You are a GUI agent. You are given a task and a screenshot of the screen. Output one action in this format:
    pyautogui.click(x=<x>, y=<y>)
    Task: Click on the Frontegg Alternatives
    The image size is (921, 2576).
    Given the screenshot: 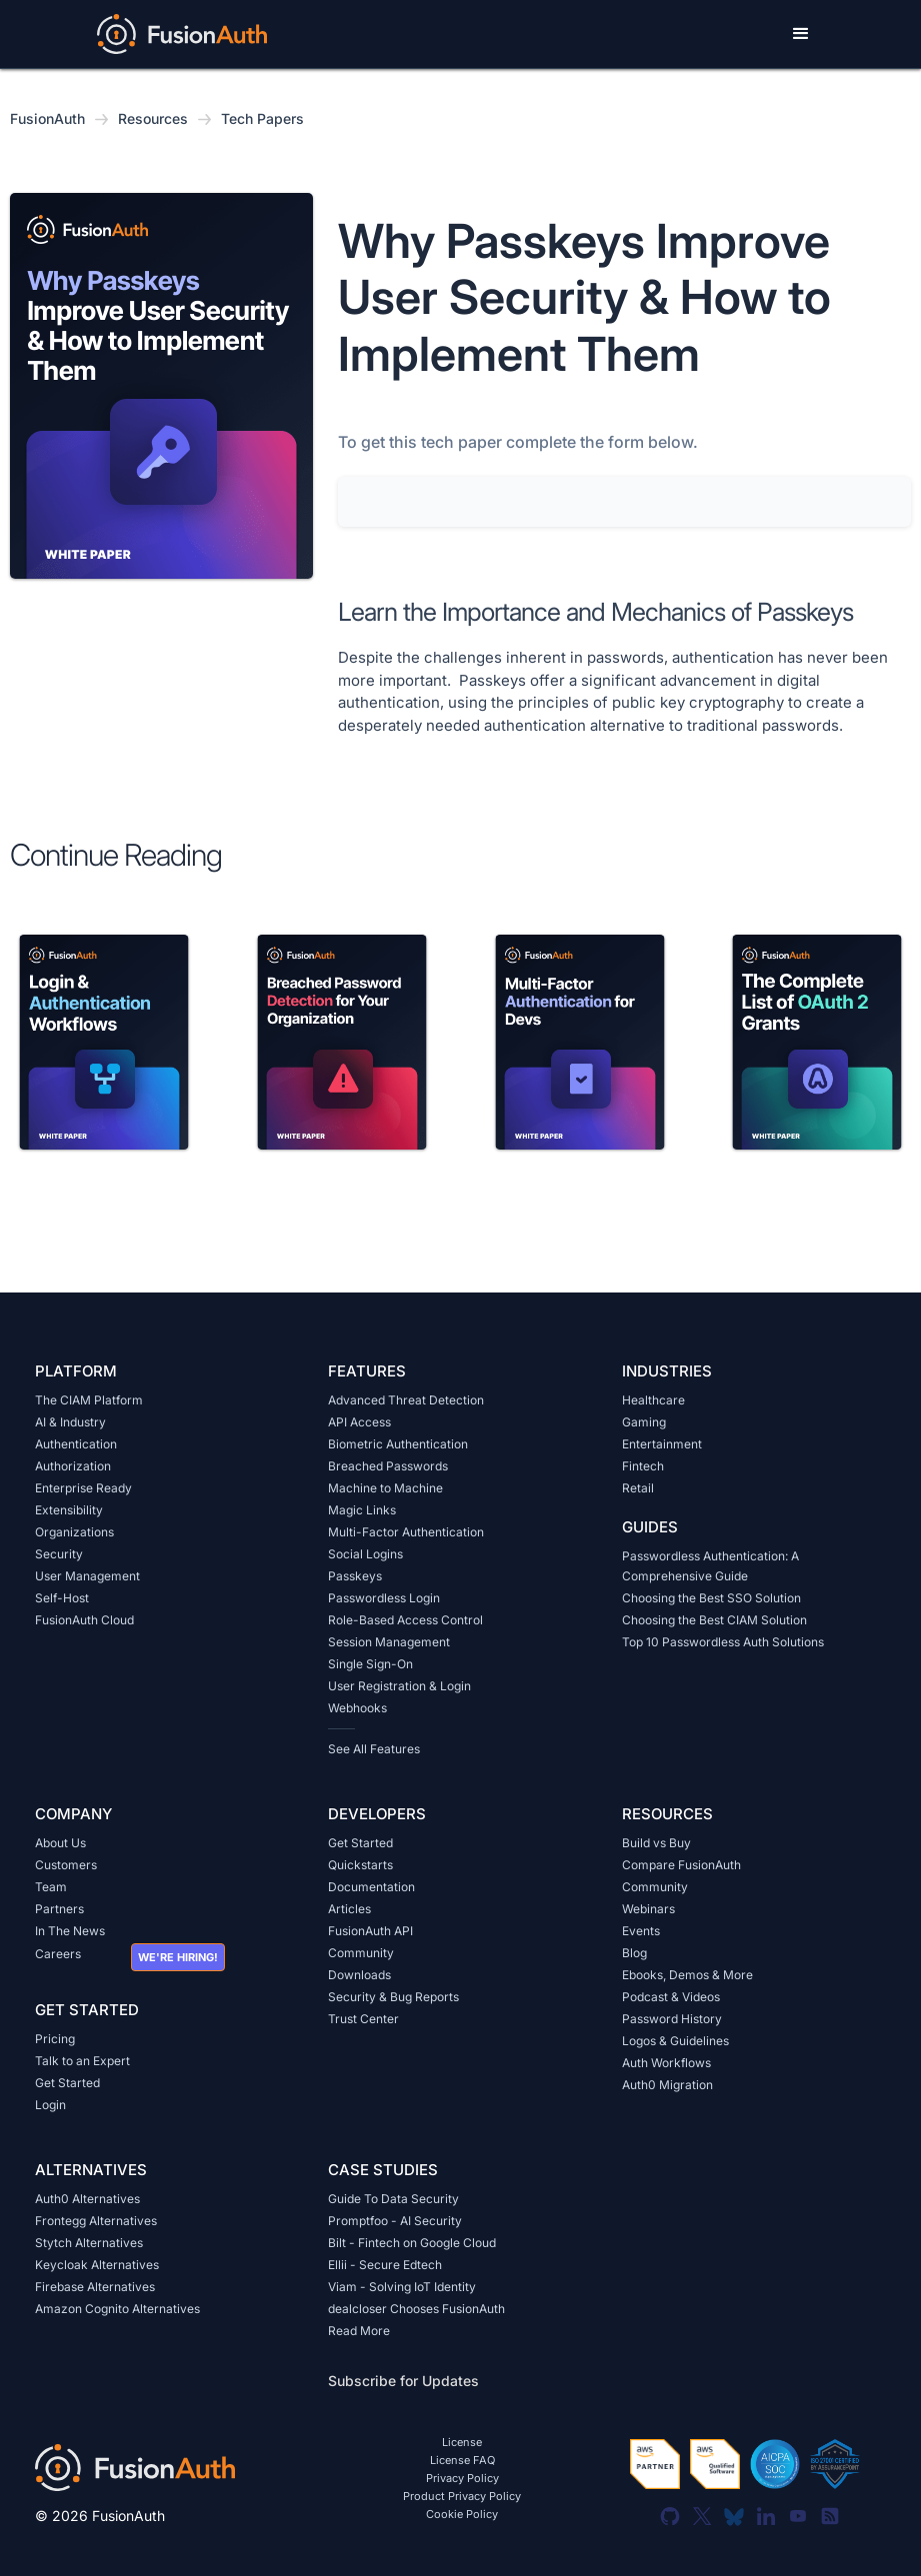 What is the action you would take?
    pyautogui.click(x=96, y=2220)
    